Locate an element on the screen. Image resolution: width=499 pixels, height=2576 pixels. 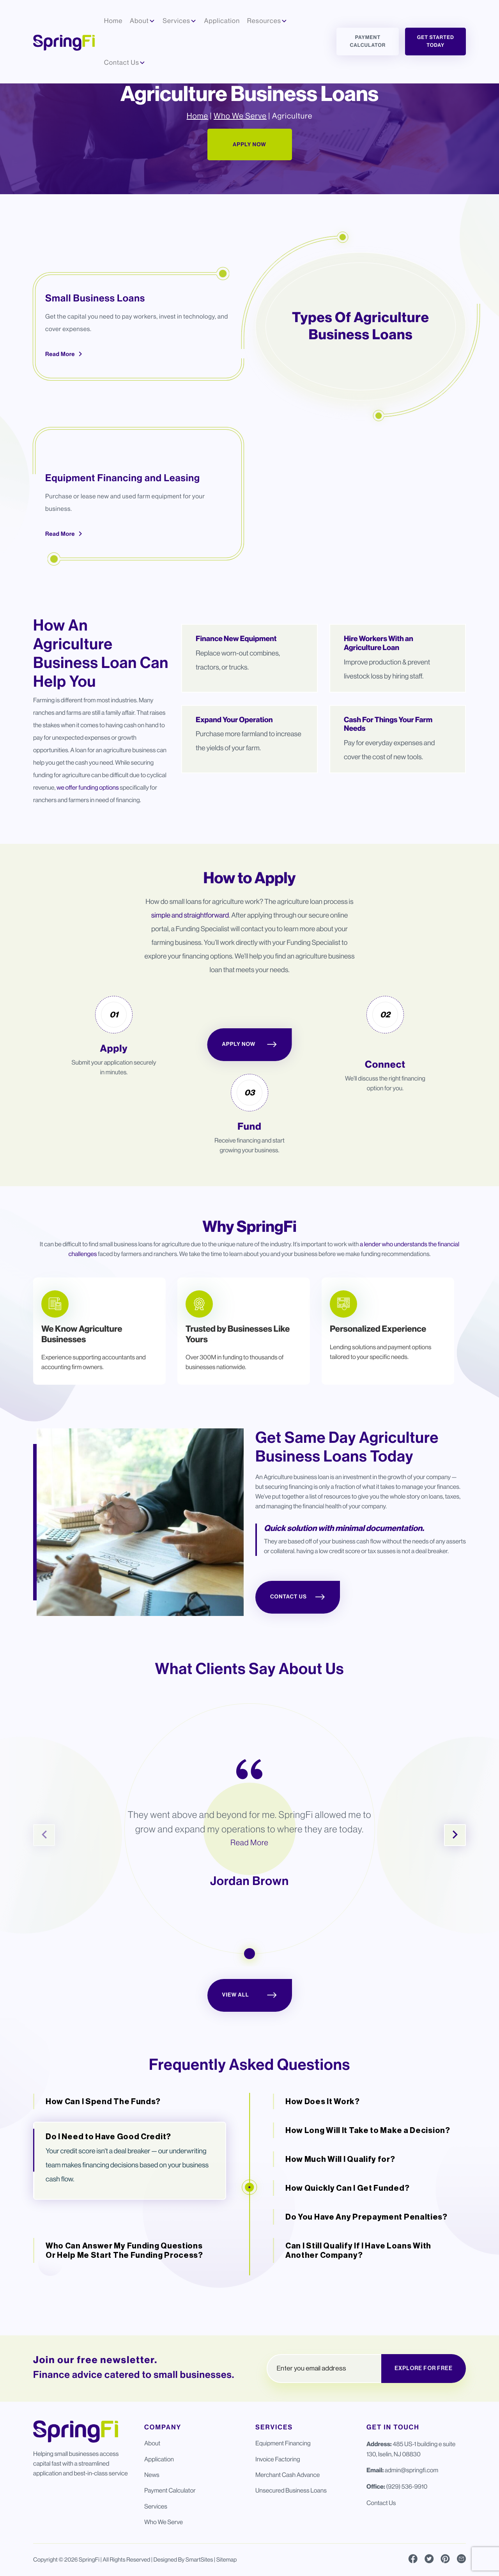
Services is located at coordinates (155, 2506).